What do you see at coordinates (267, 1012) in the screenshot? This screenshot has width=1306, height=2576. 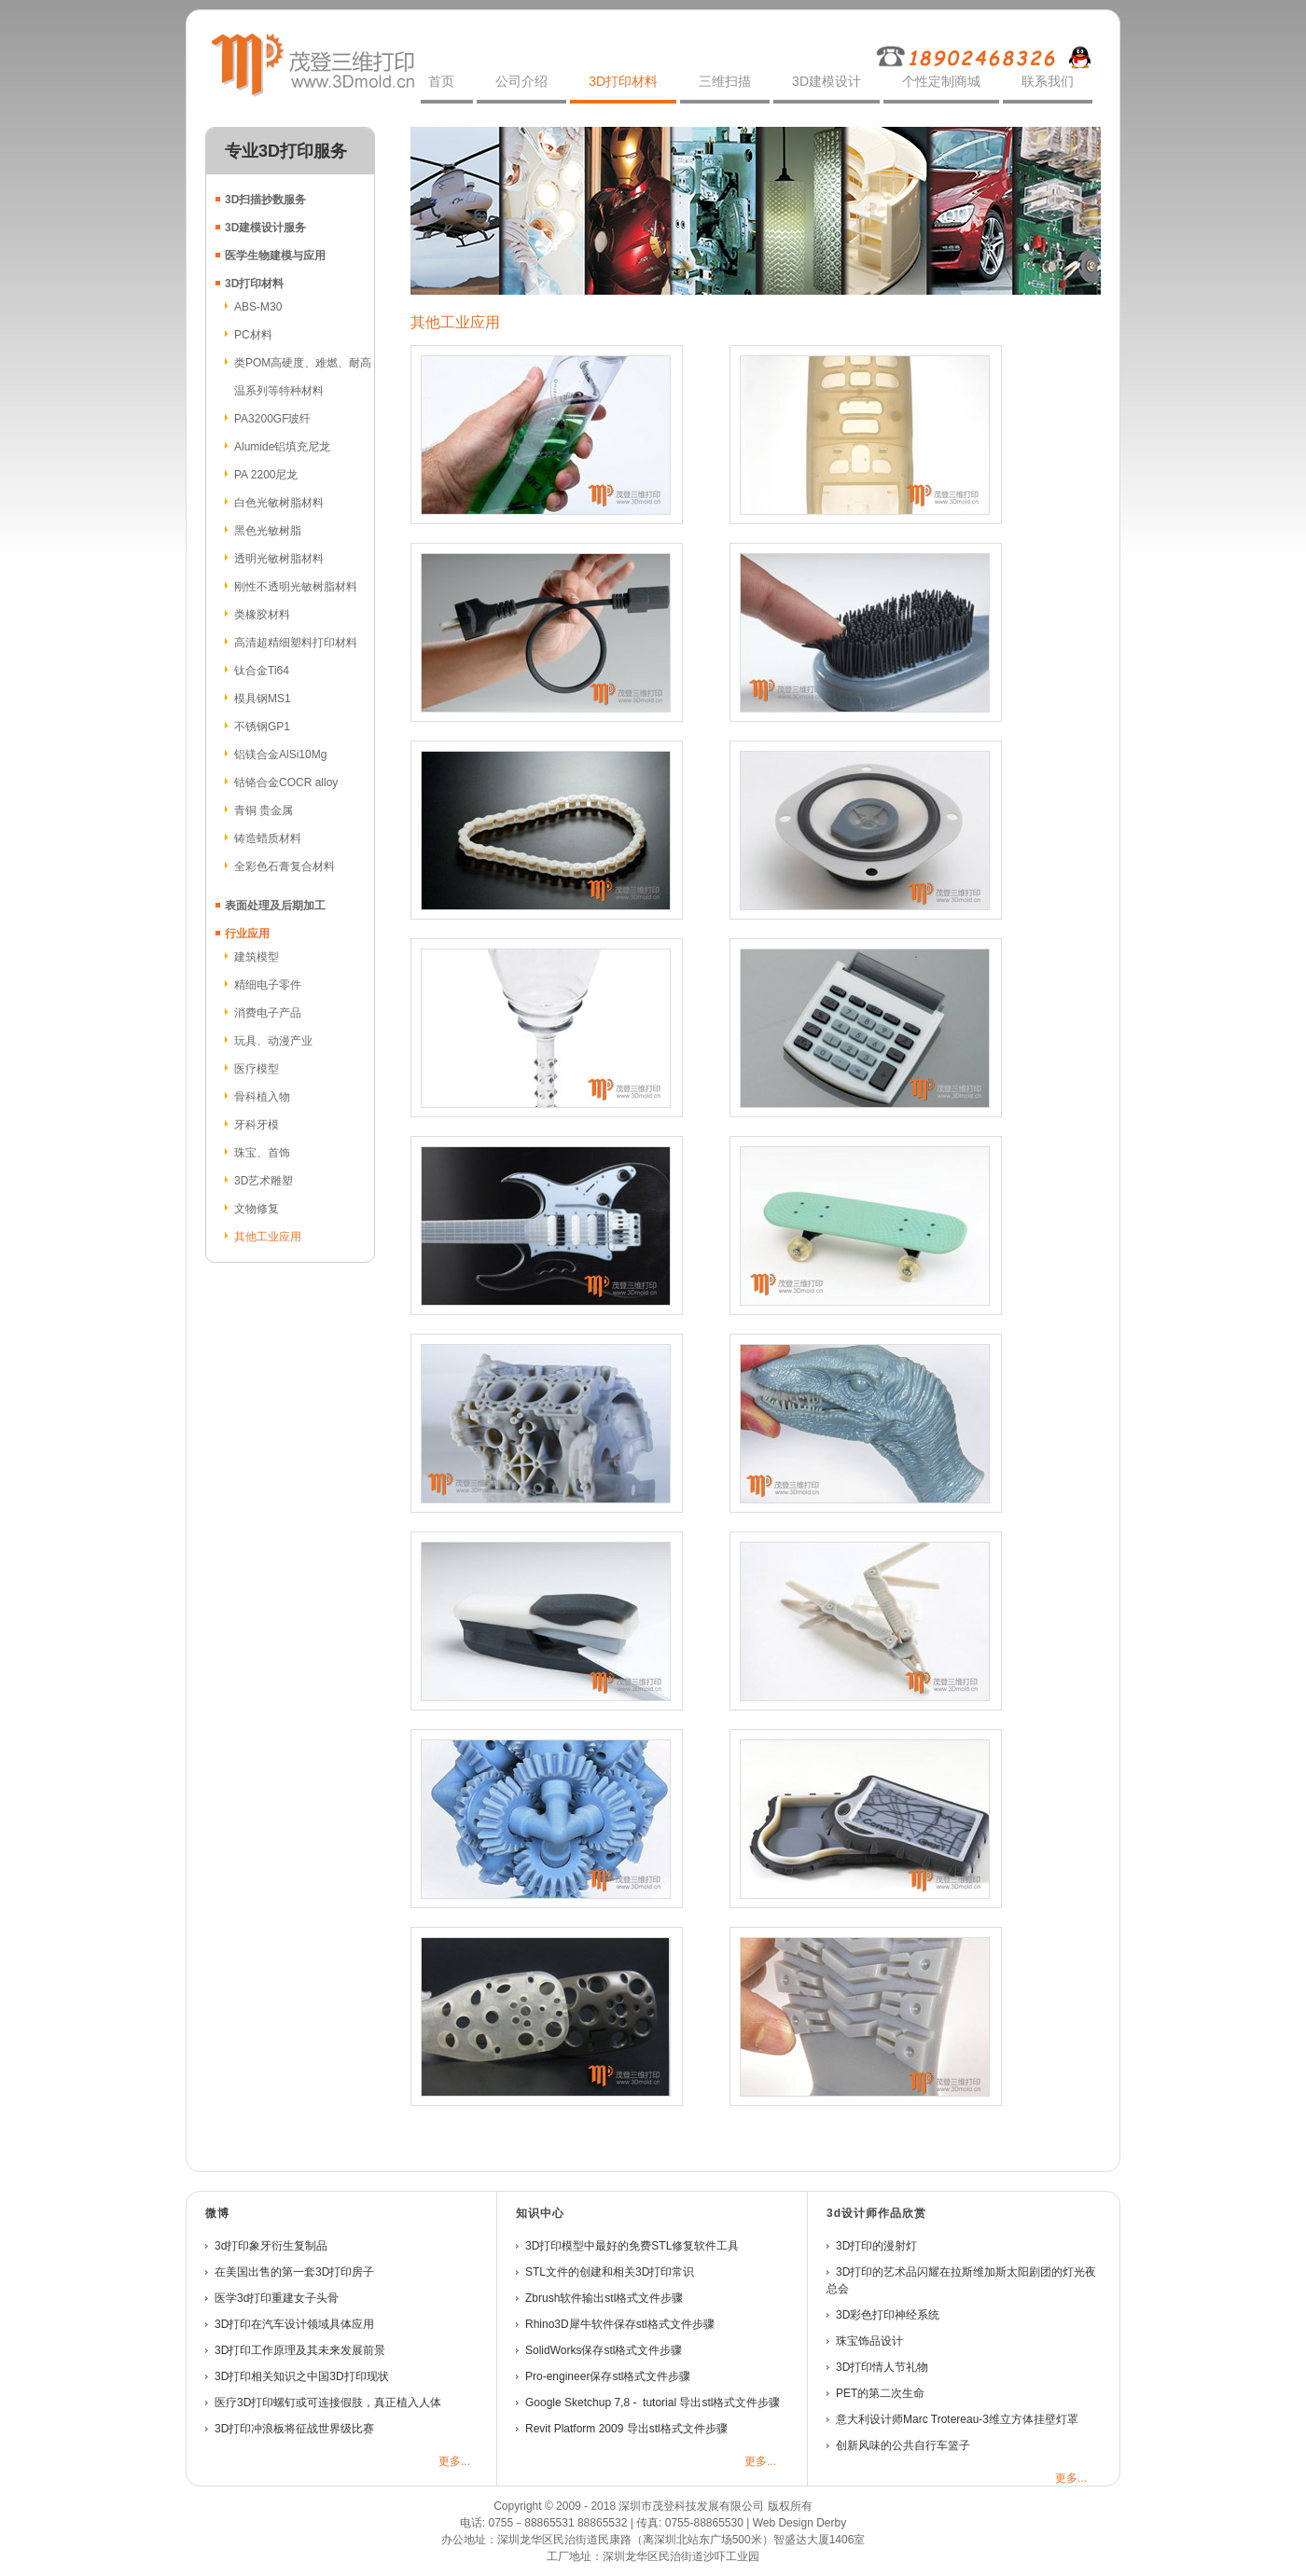 I see `消费电子产品` at bounding box center [267, 1012].